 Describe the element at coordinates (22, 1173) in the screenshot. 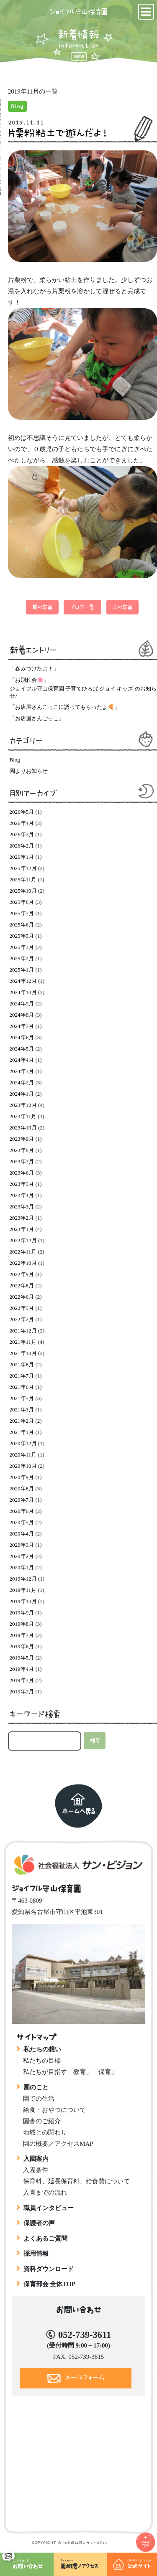

I see `2023年6月` at that location.